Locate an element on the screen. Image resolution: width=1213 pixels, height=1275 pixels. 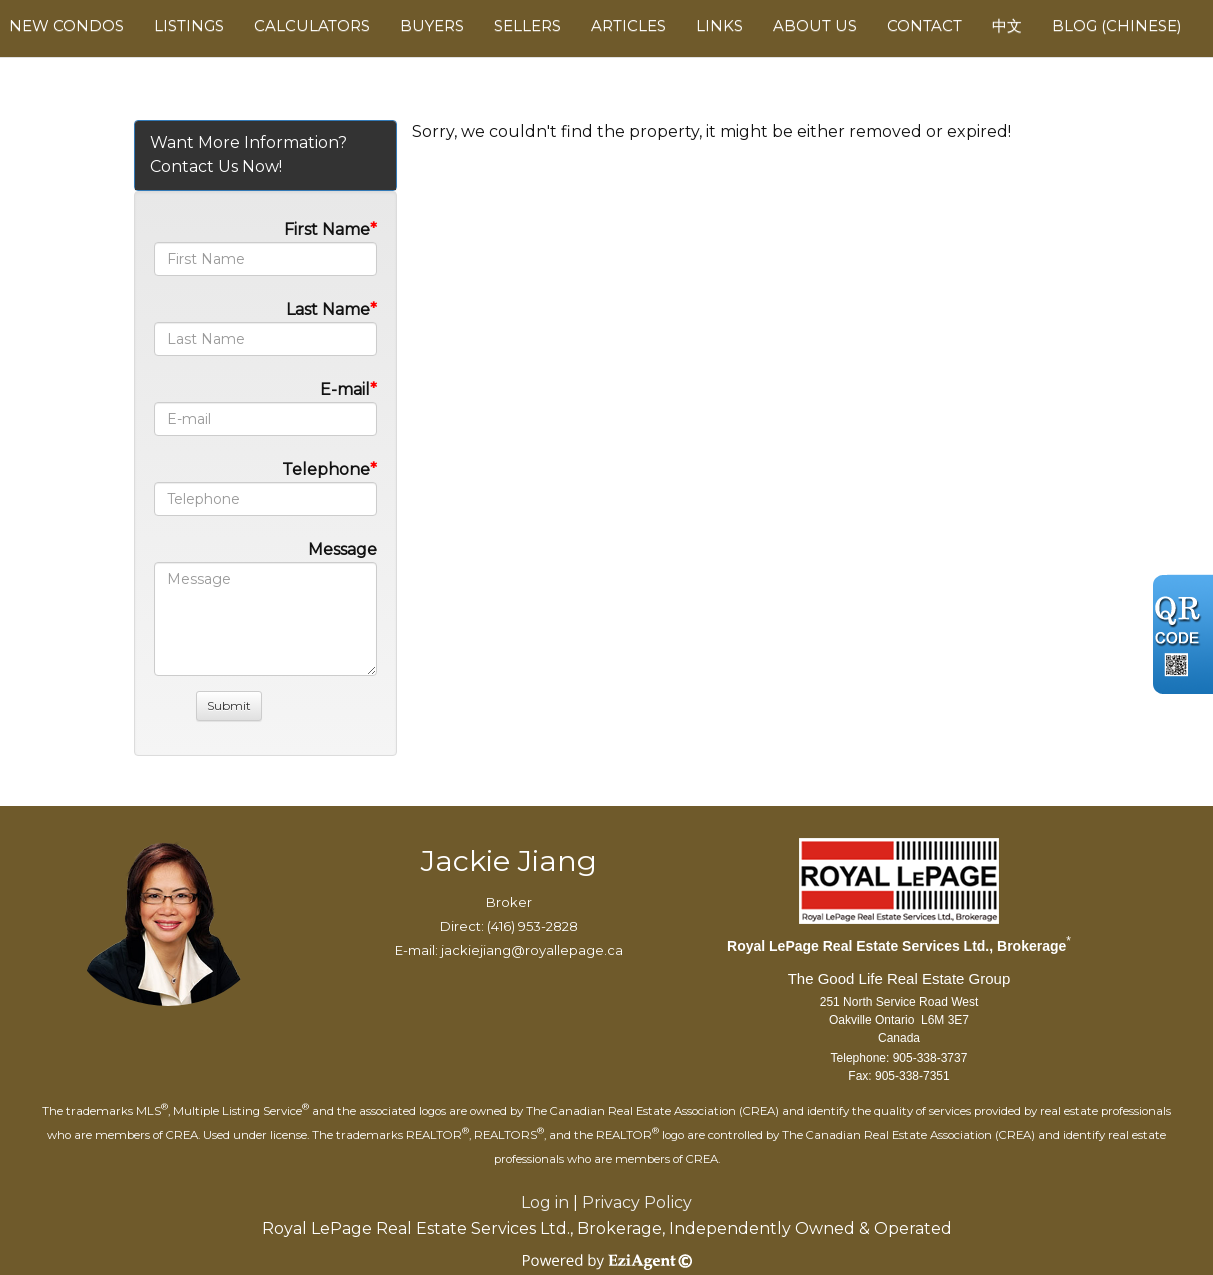
E-mail is located at coordinates (345, 389).